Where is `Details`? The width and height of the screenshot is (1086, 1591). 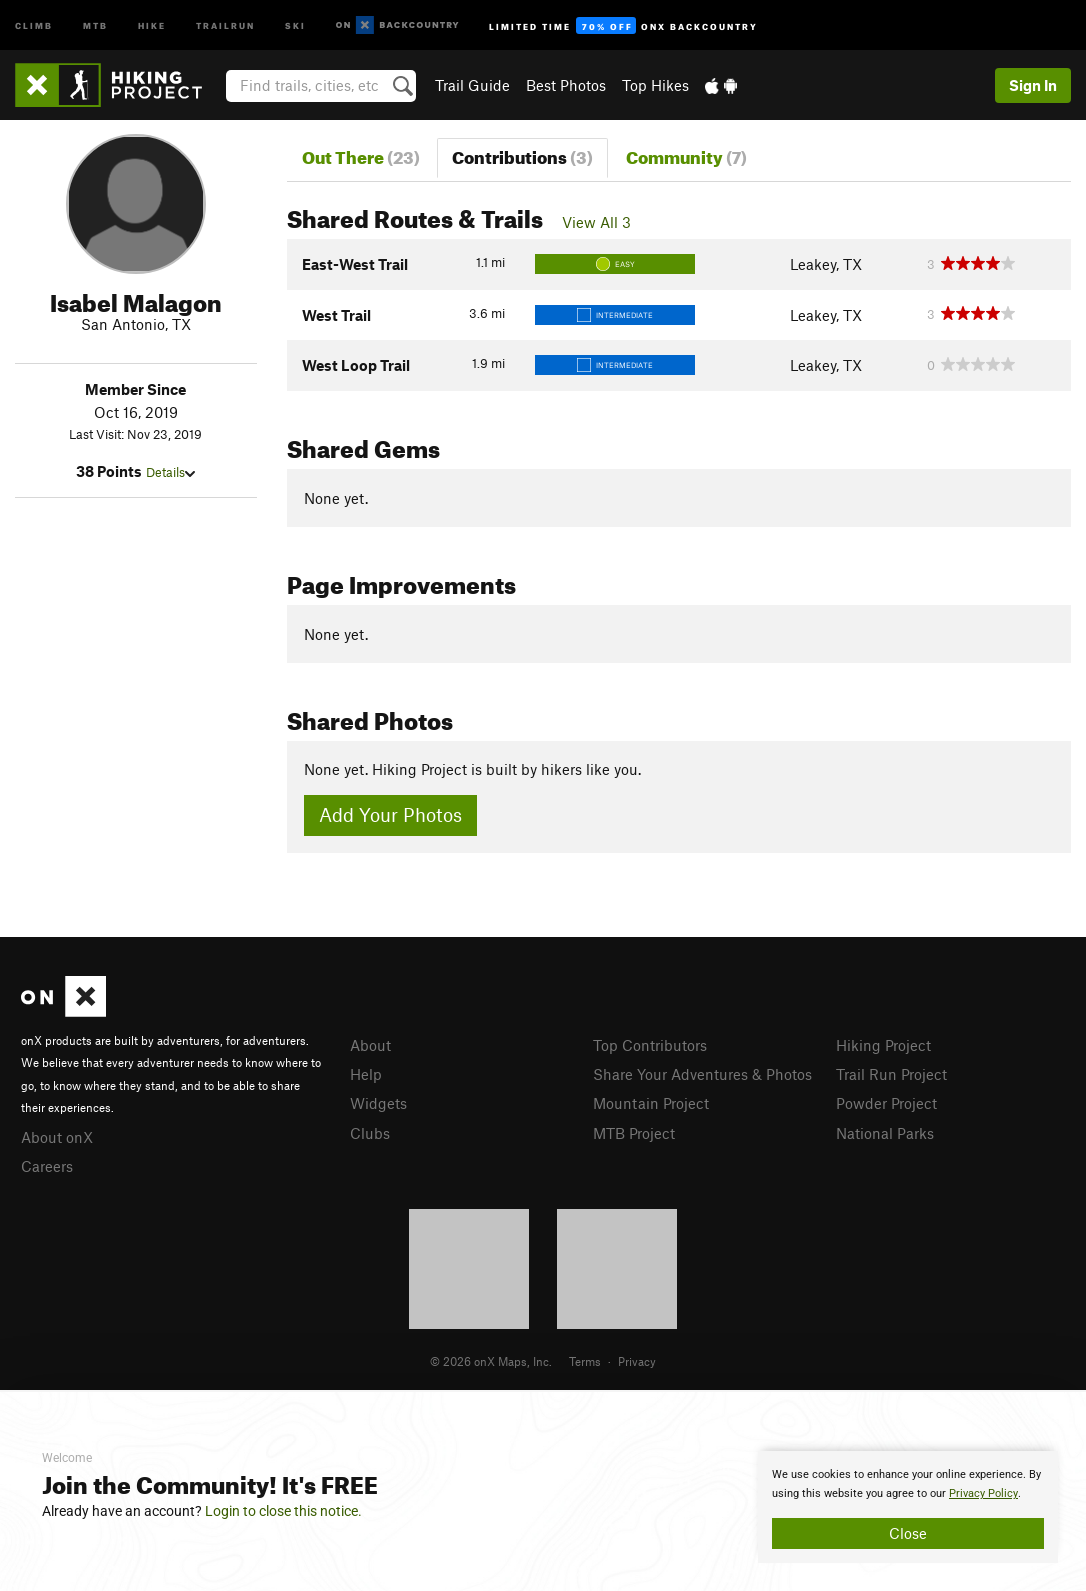
Details is located at coordinates (170, 472).